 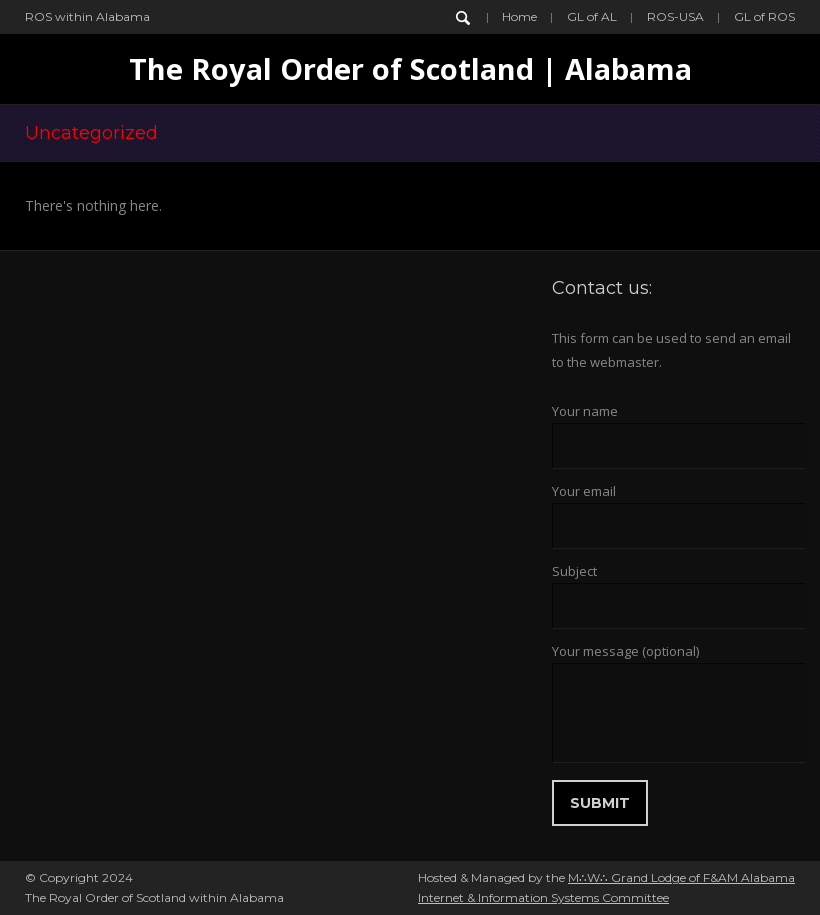 What do you see at coordinates (410, 68) in the screenshot?
I see `The Royal Order of Scotland | Alabama` at bounding box center [410, 68].